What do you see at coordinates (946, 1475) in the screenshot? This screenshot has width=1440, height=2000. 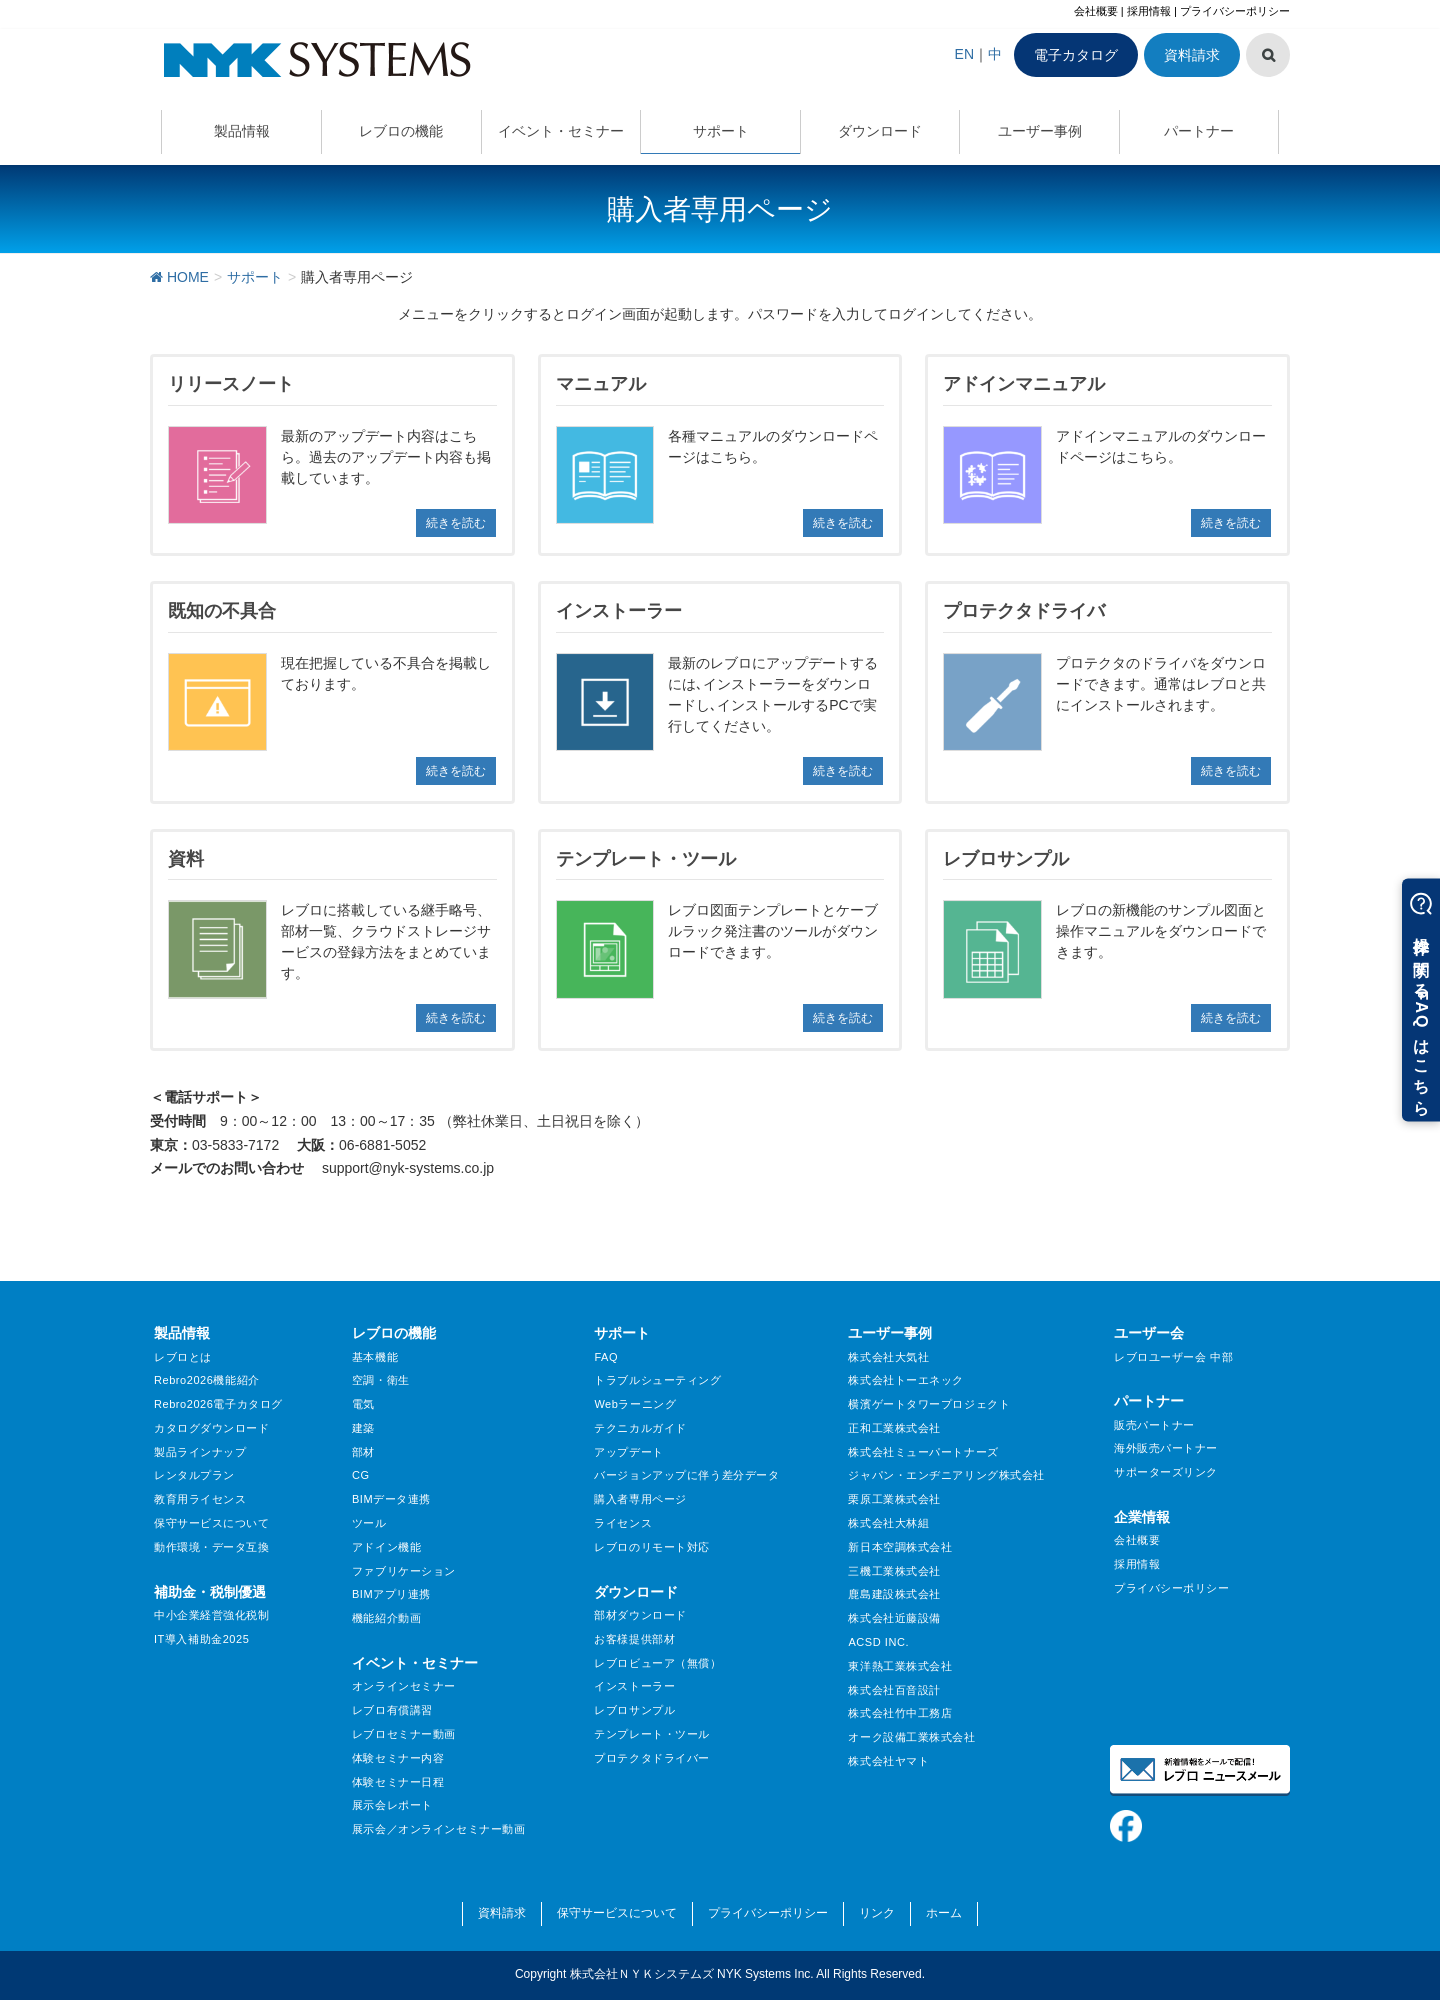 I see `ジャパン・エンヂニアリング株式会社` at bounding box center [946, 1475].